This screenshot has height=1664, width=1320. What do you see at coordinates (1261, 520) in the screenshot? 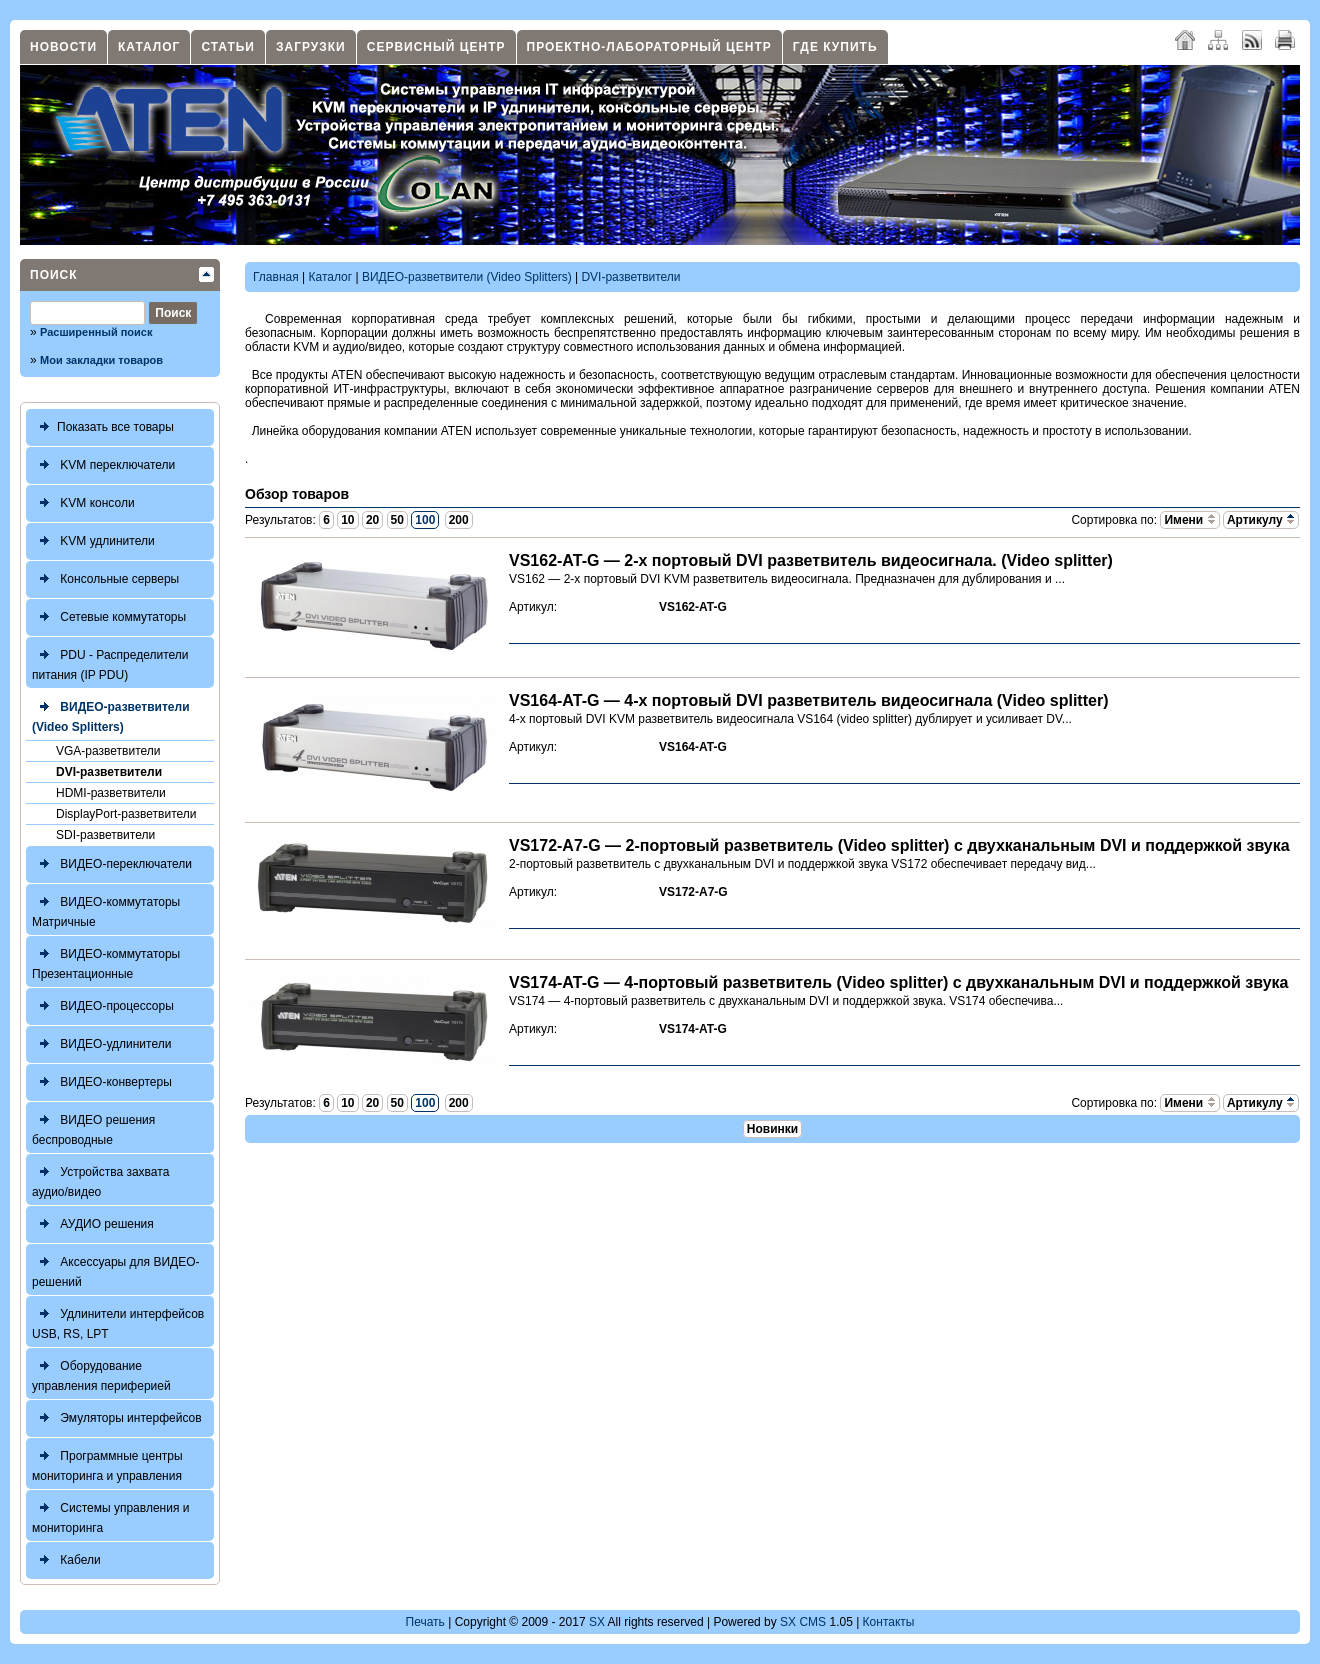
I see `Артикулу` at bounding box center [1261, 520].